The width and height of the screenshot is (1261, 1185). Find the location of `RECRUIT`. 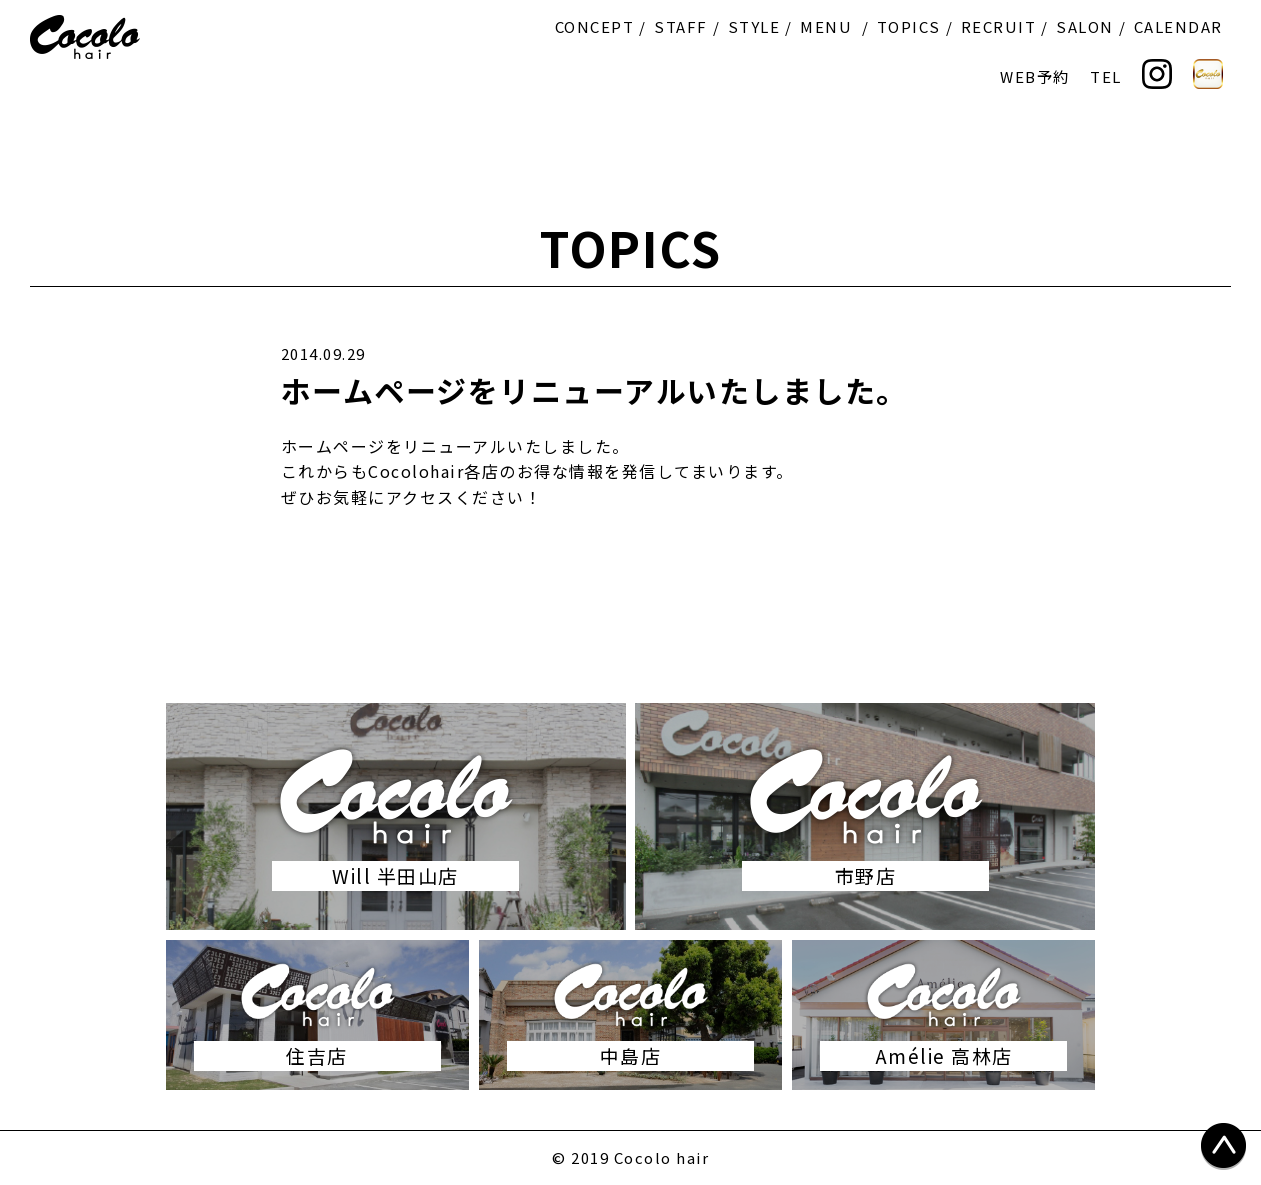

RECRUIT is located at coordinates (999, 26).